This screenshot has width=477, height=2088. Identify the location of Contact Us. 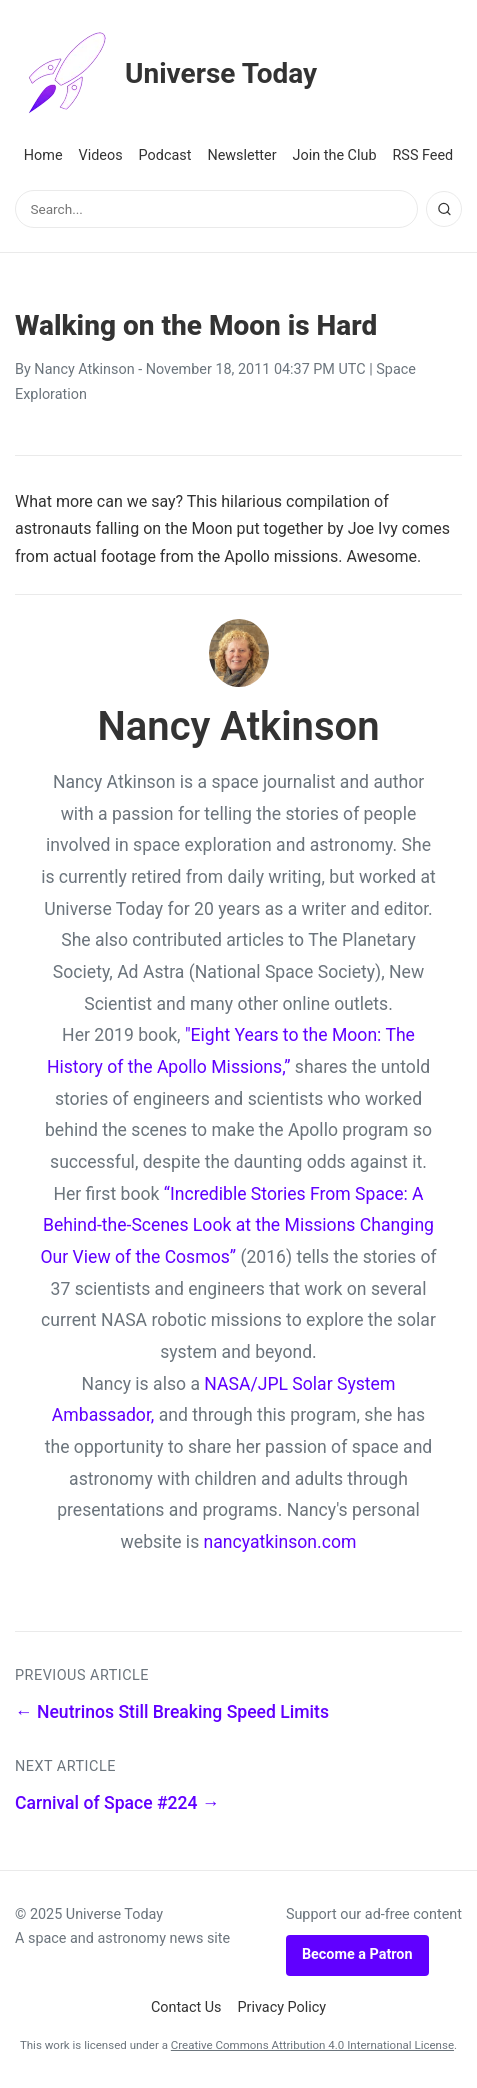
(186, 2007).